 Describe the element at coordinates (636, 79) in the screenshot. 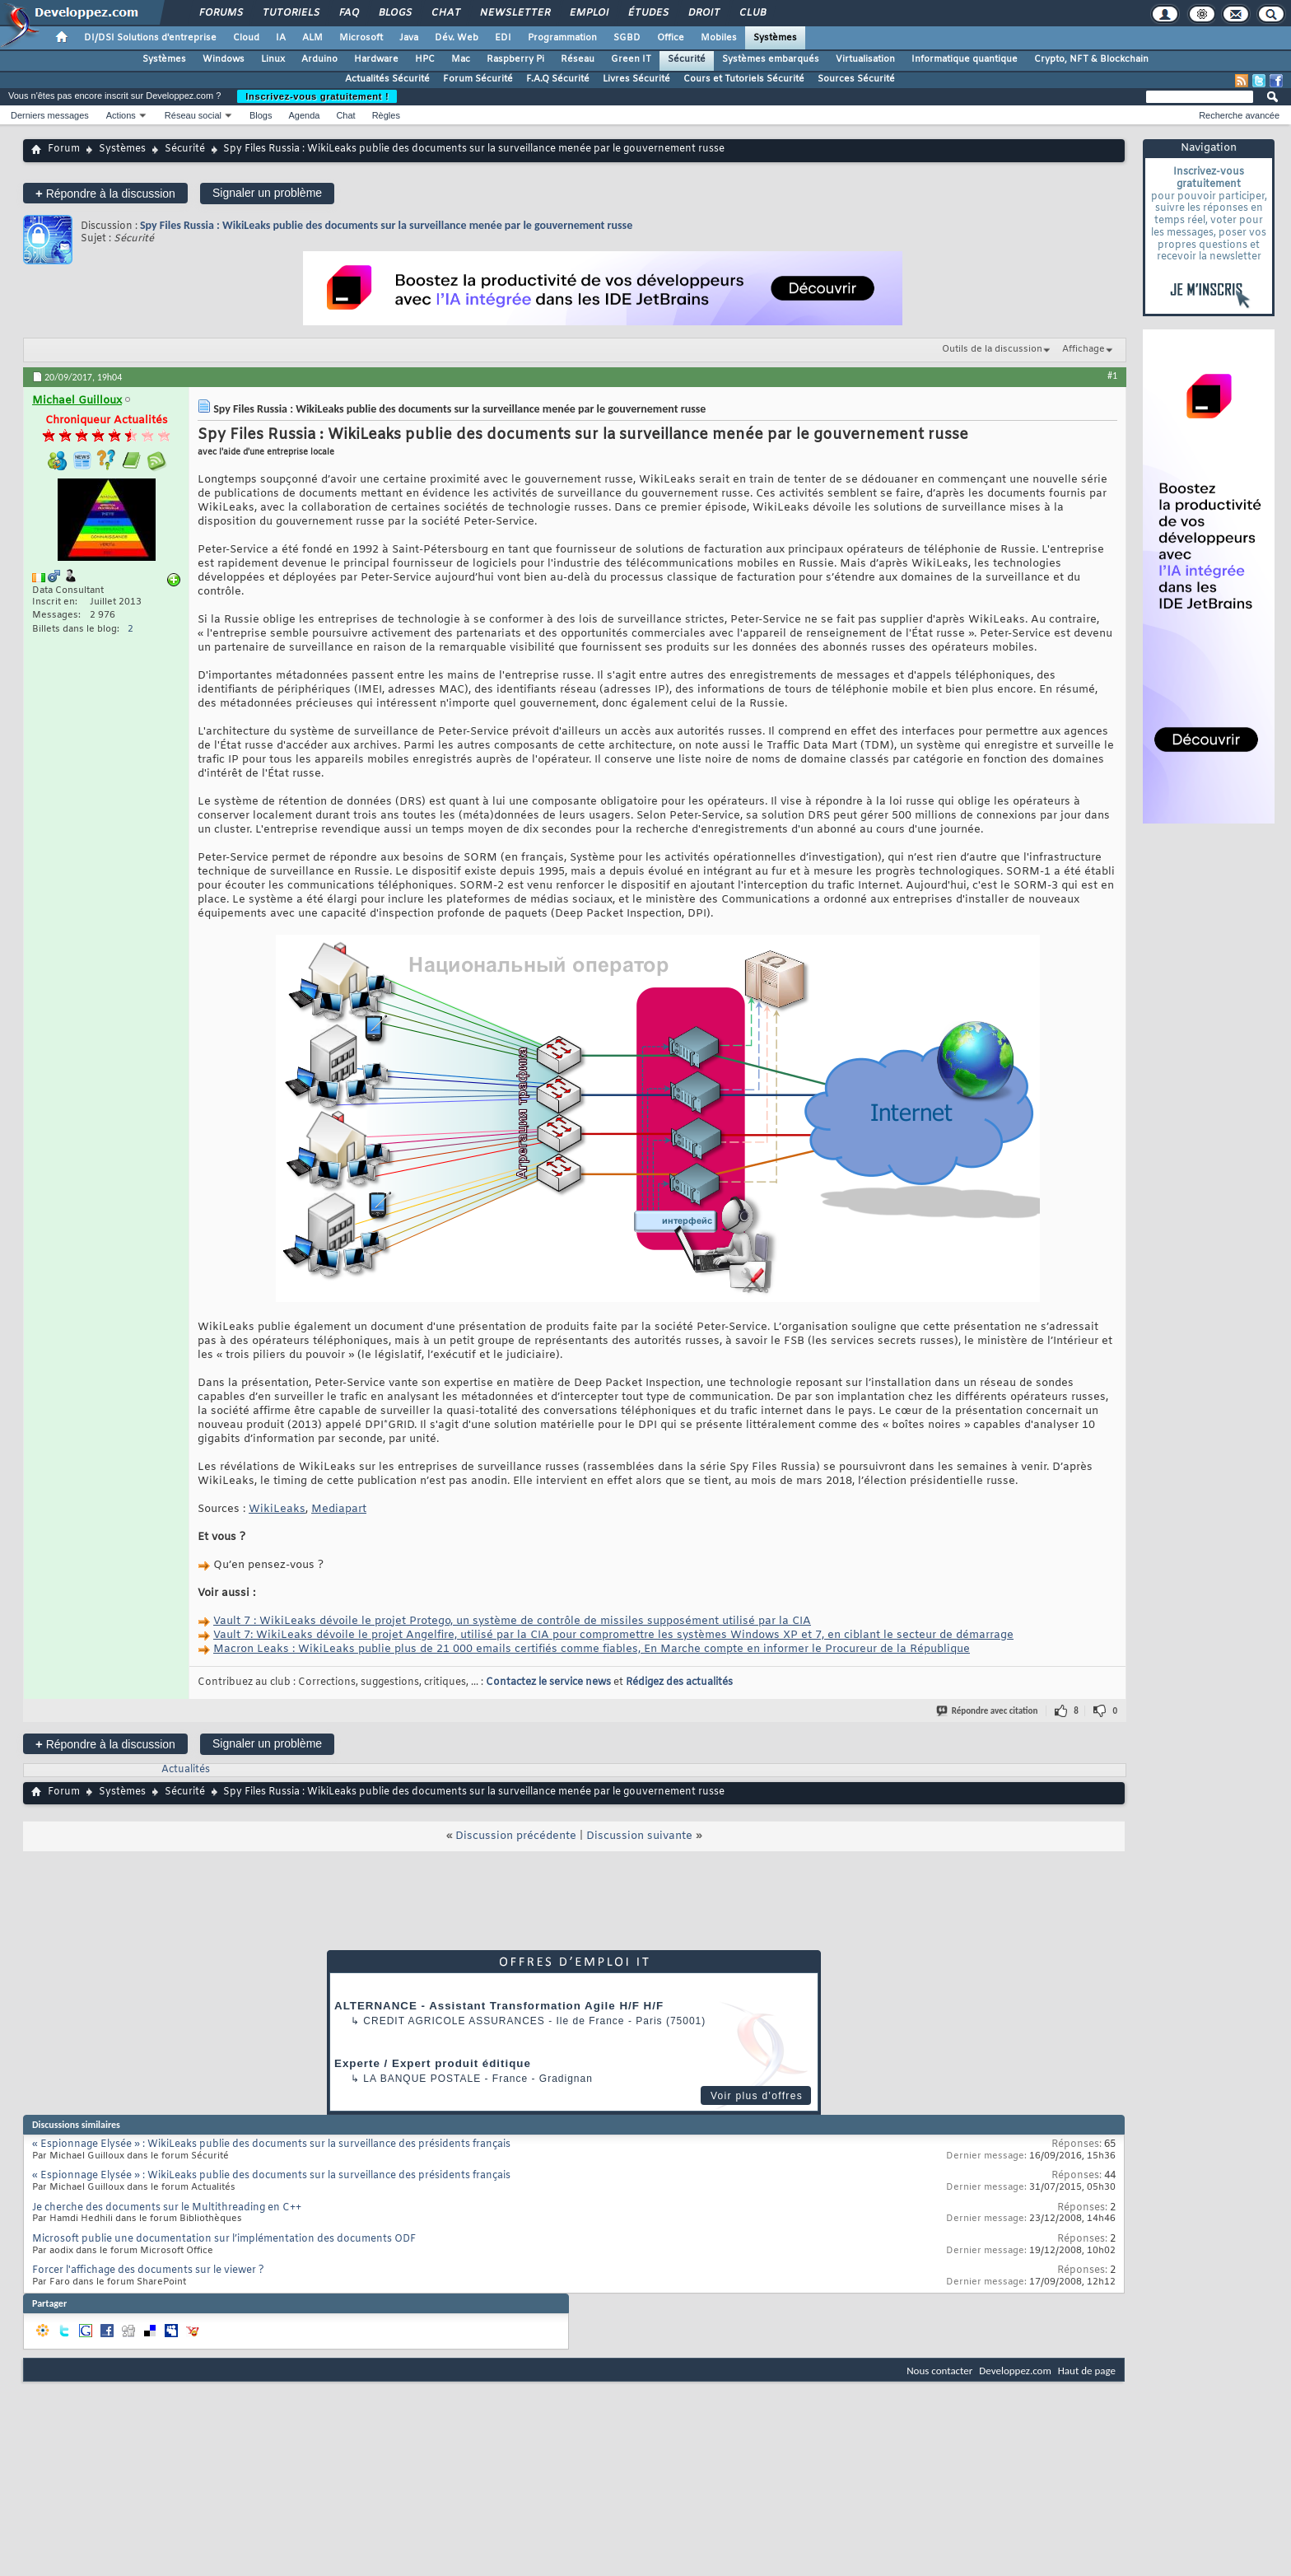

I see `Livres Sécurité` at that location.